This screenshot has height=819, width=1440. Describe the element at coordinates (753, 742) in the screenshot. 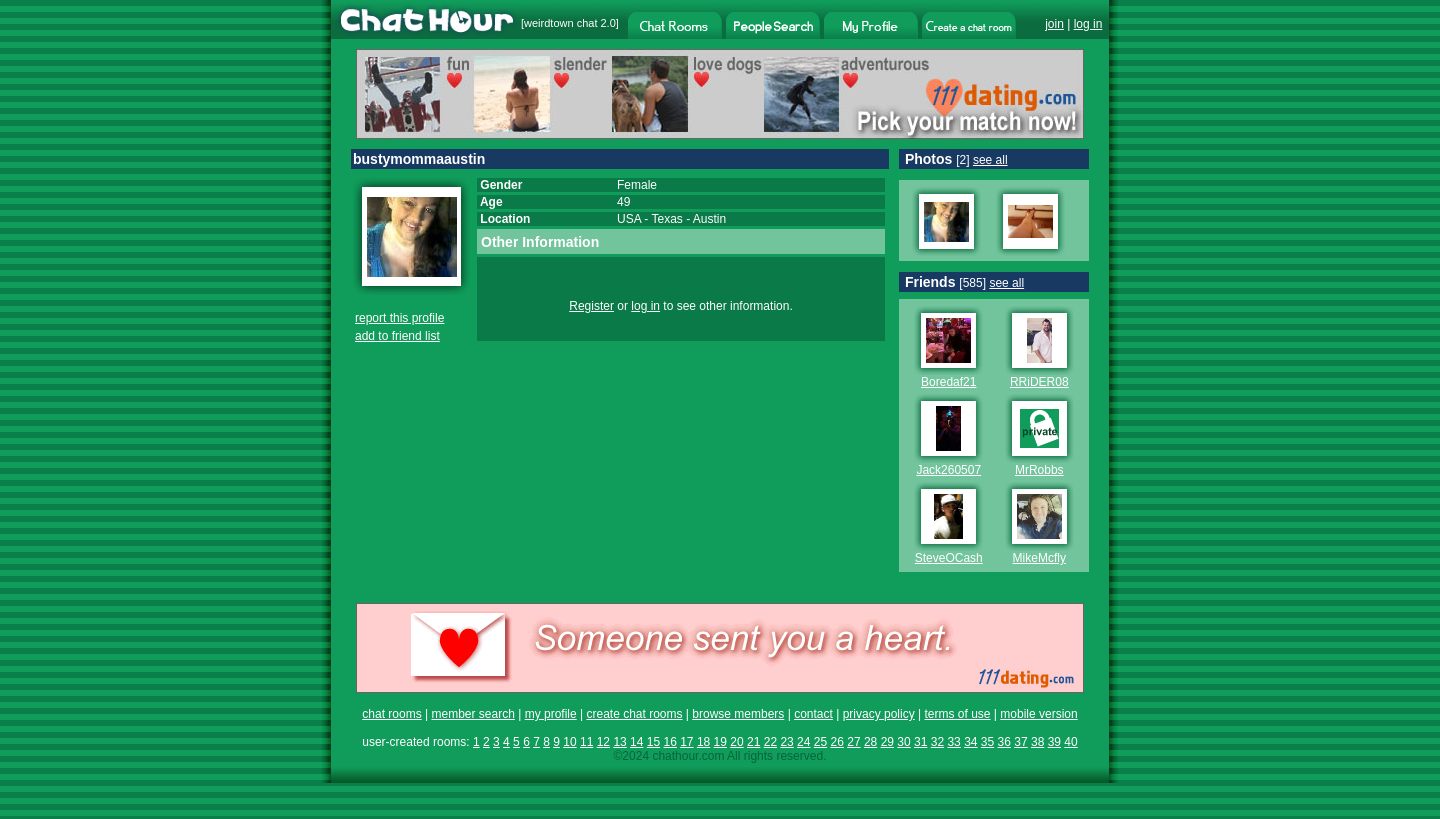

I see `21` at that location.